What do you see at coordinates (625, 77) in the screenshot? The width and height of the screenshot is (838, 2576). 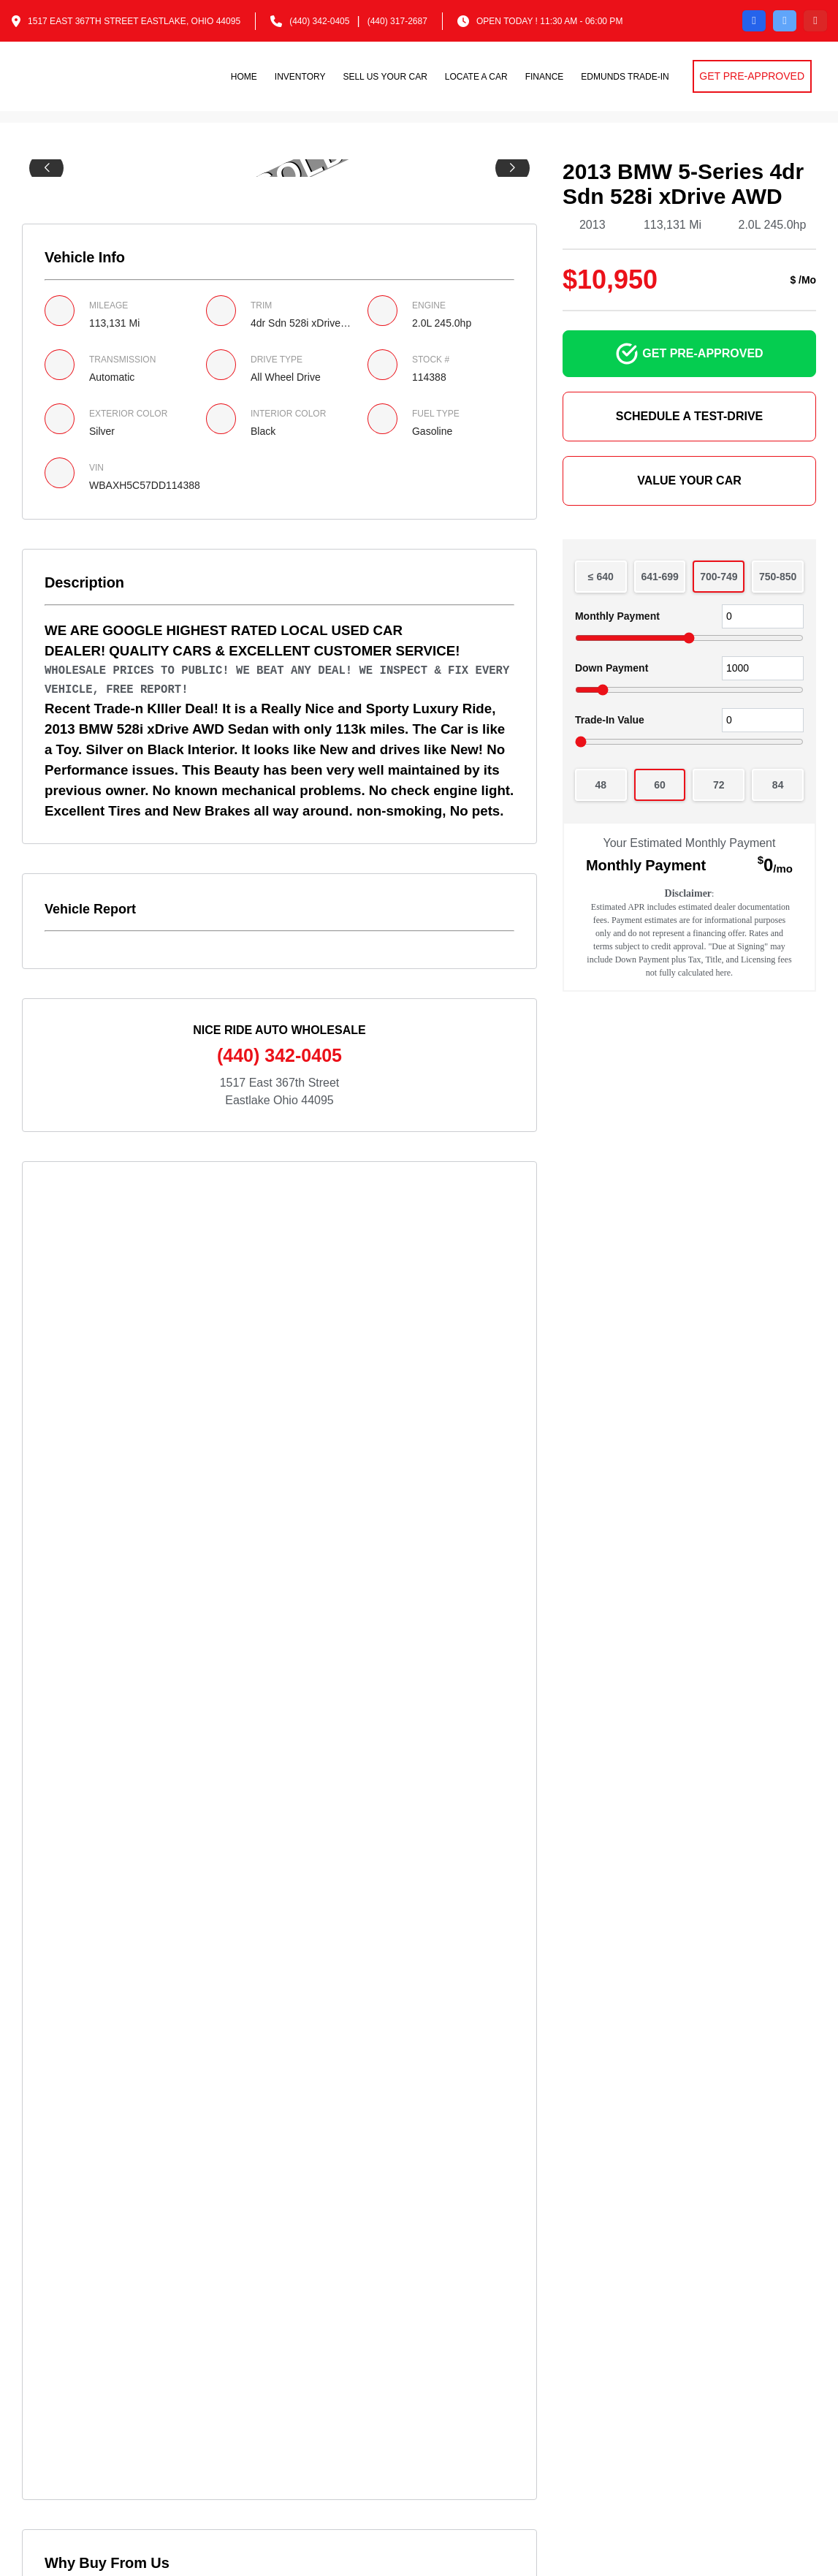 I see `Edmunds Trade-in` at bounding box center [625, 77].